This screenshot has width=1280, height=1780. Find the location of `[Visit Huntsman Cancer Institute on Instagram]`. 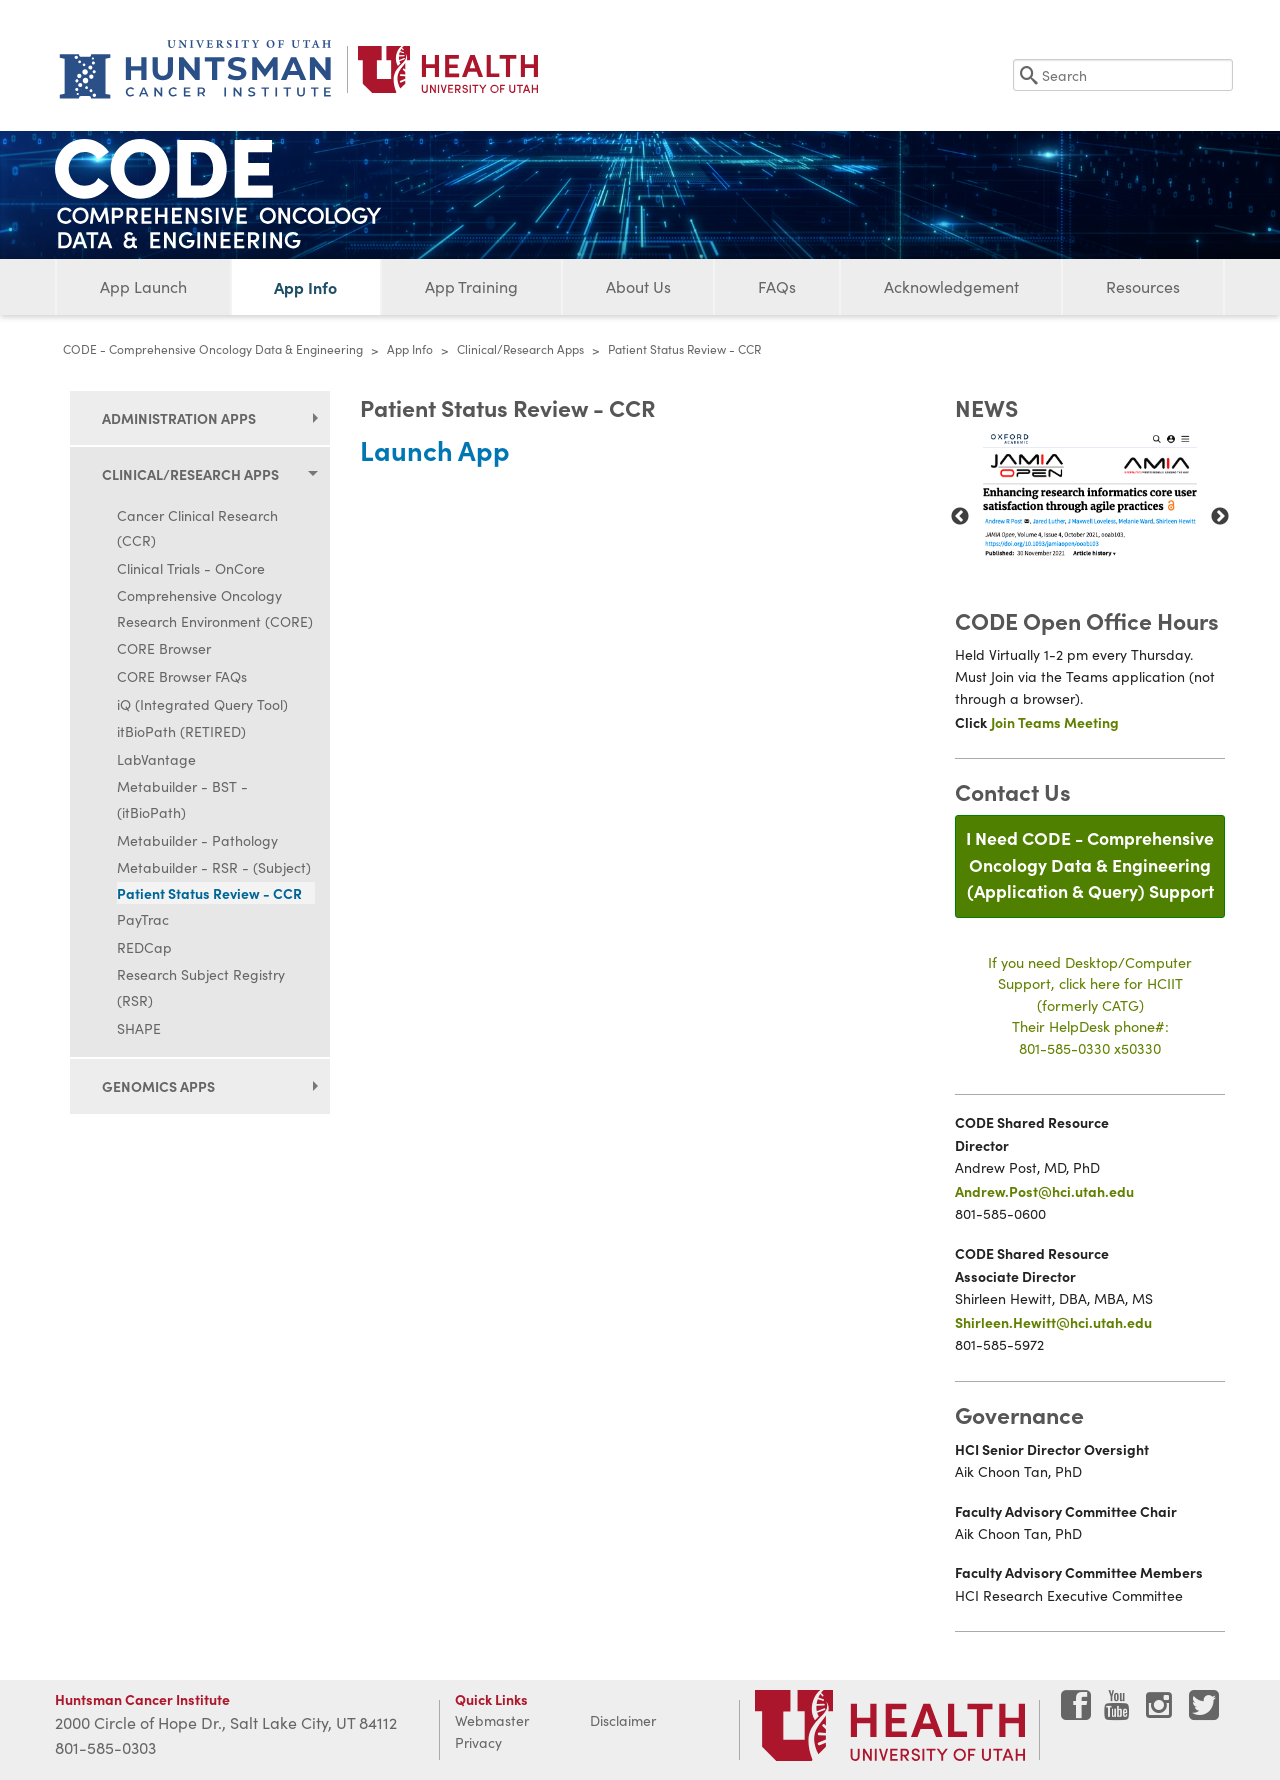

[Visit Huntsman Cancer Institute on Instagram] is located at coordinates (1161, 1712).